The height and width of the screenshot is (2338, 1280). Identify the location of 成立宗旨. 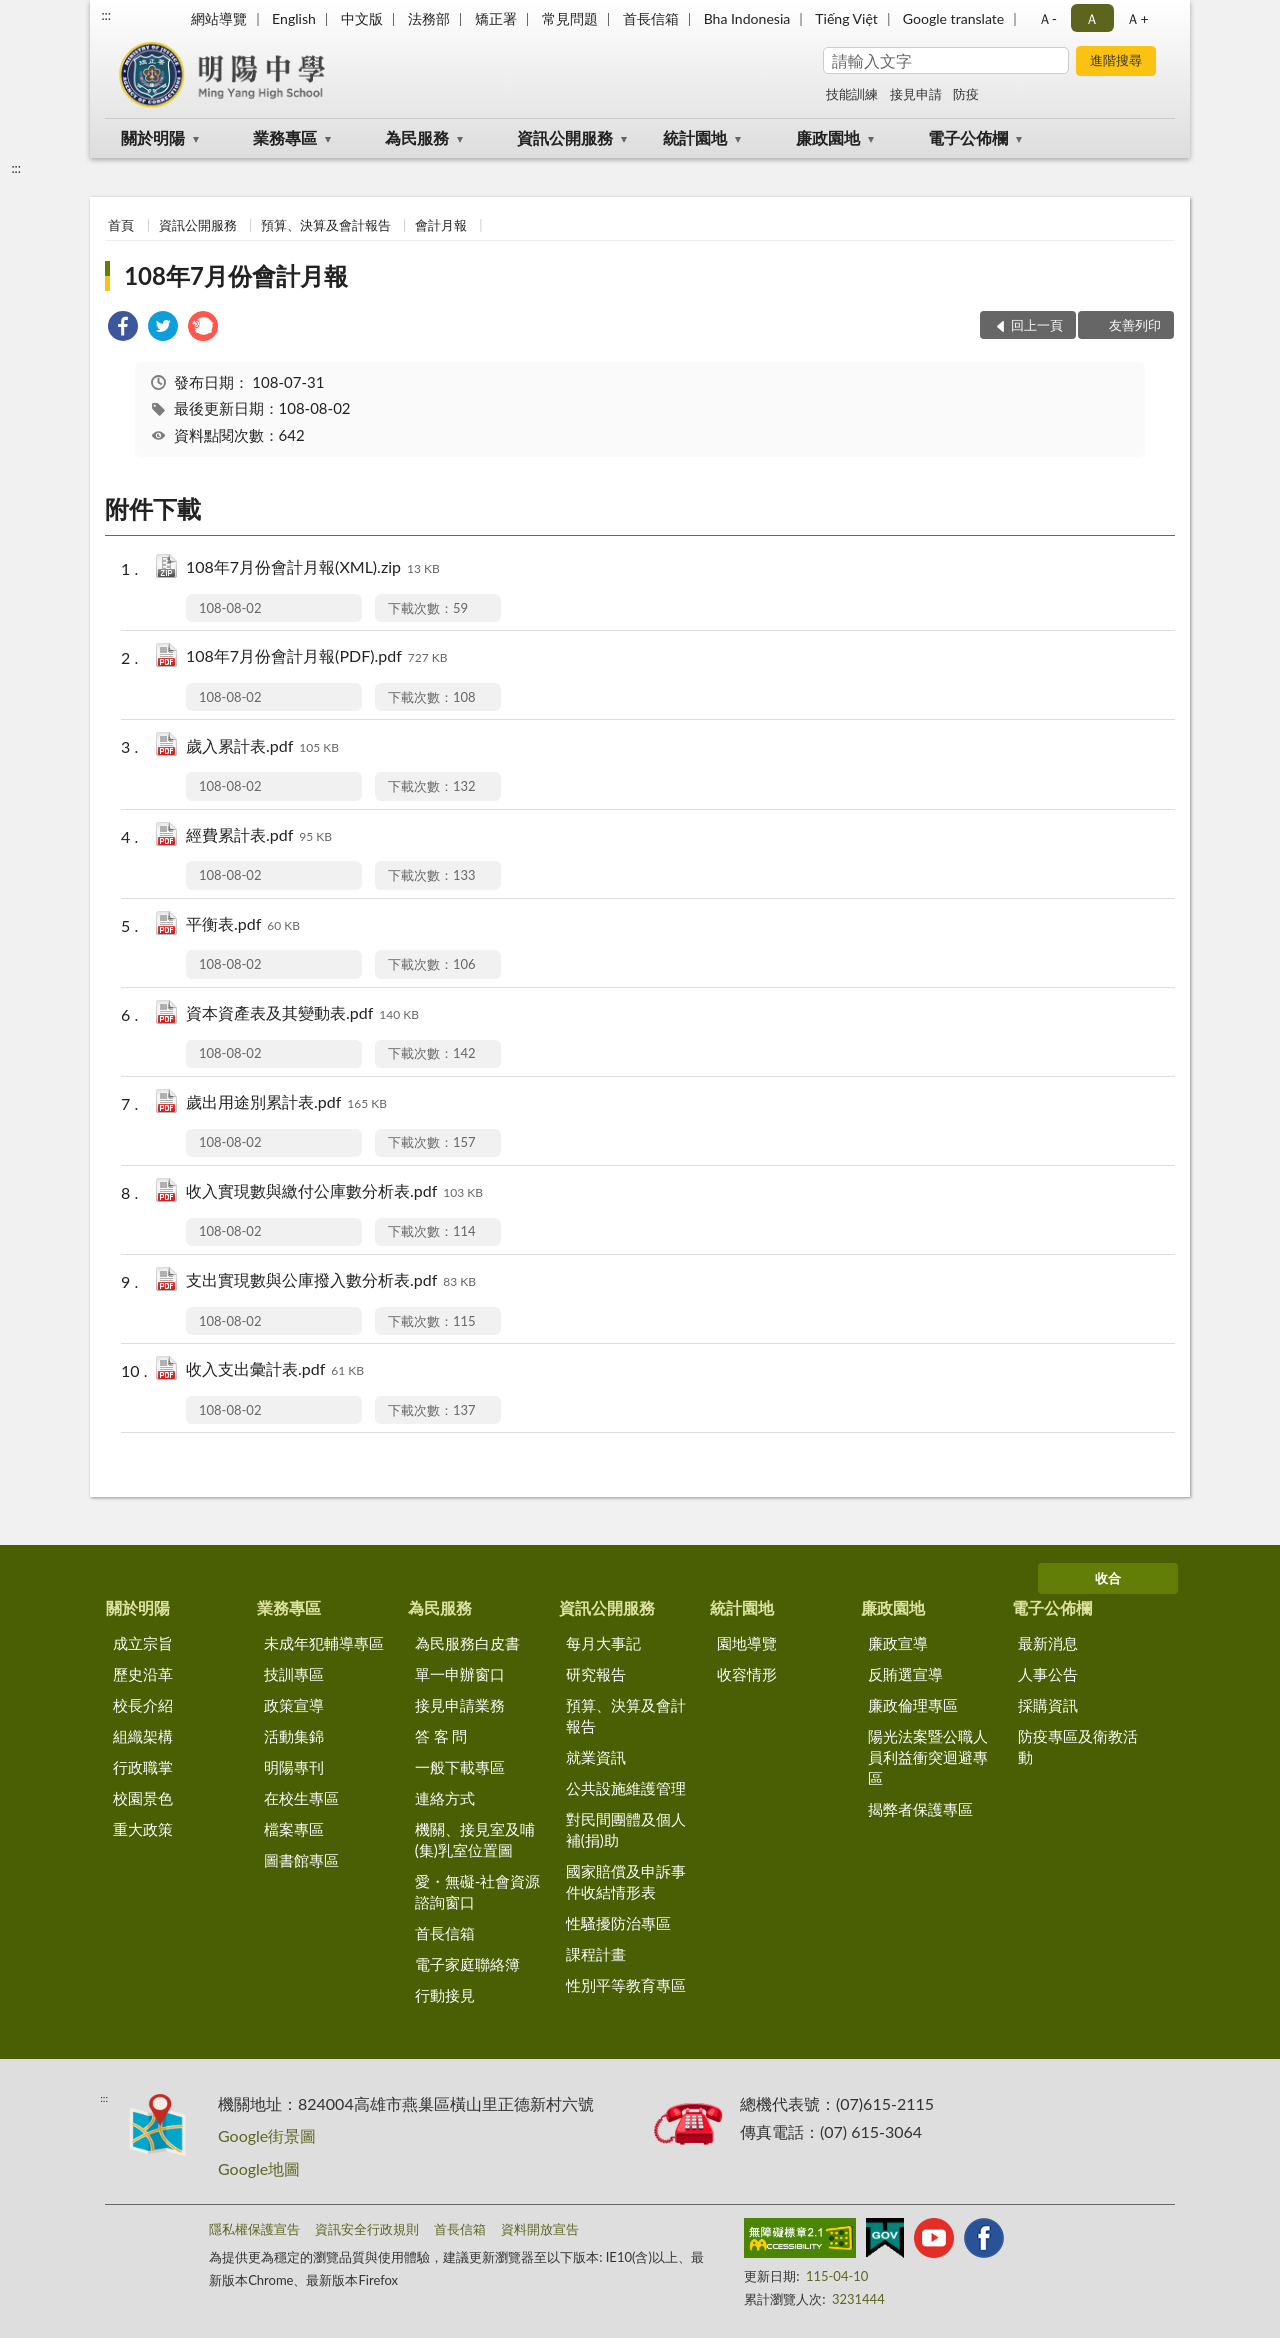
(143, 1643).